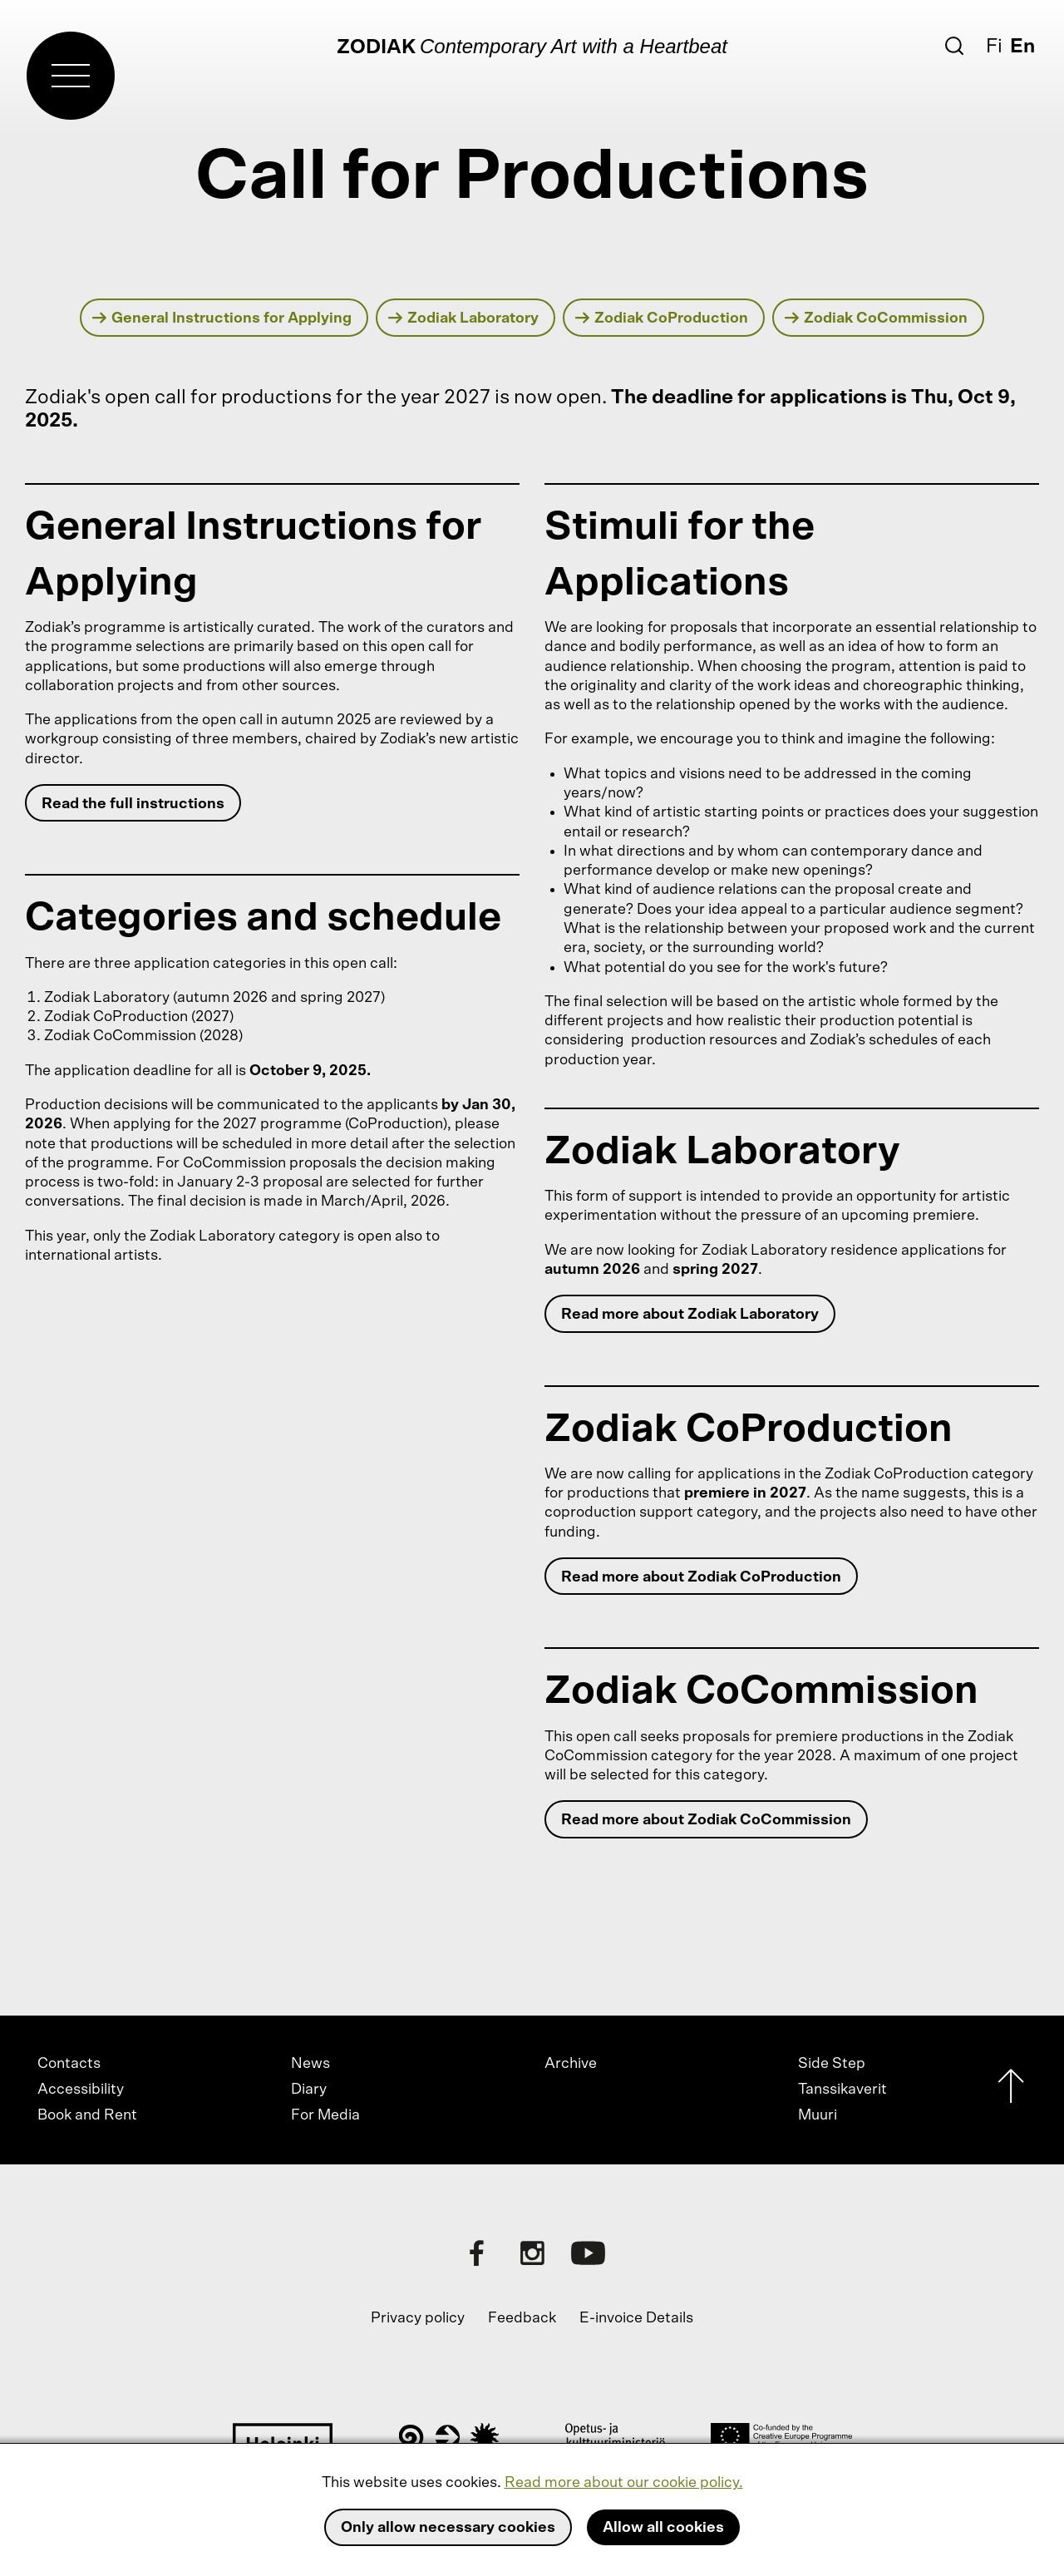 The width and height of the screenshot is (1064, 2576). Describe the element at coordinates (448, 2527) in the screenshot. I see `Only allow necessary cookies` at that location.